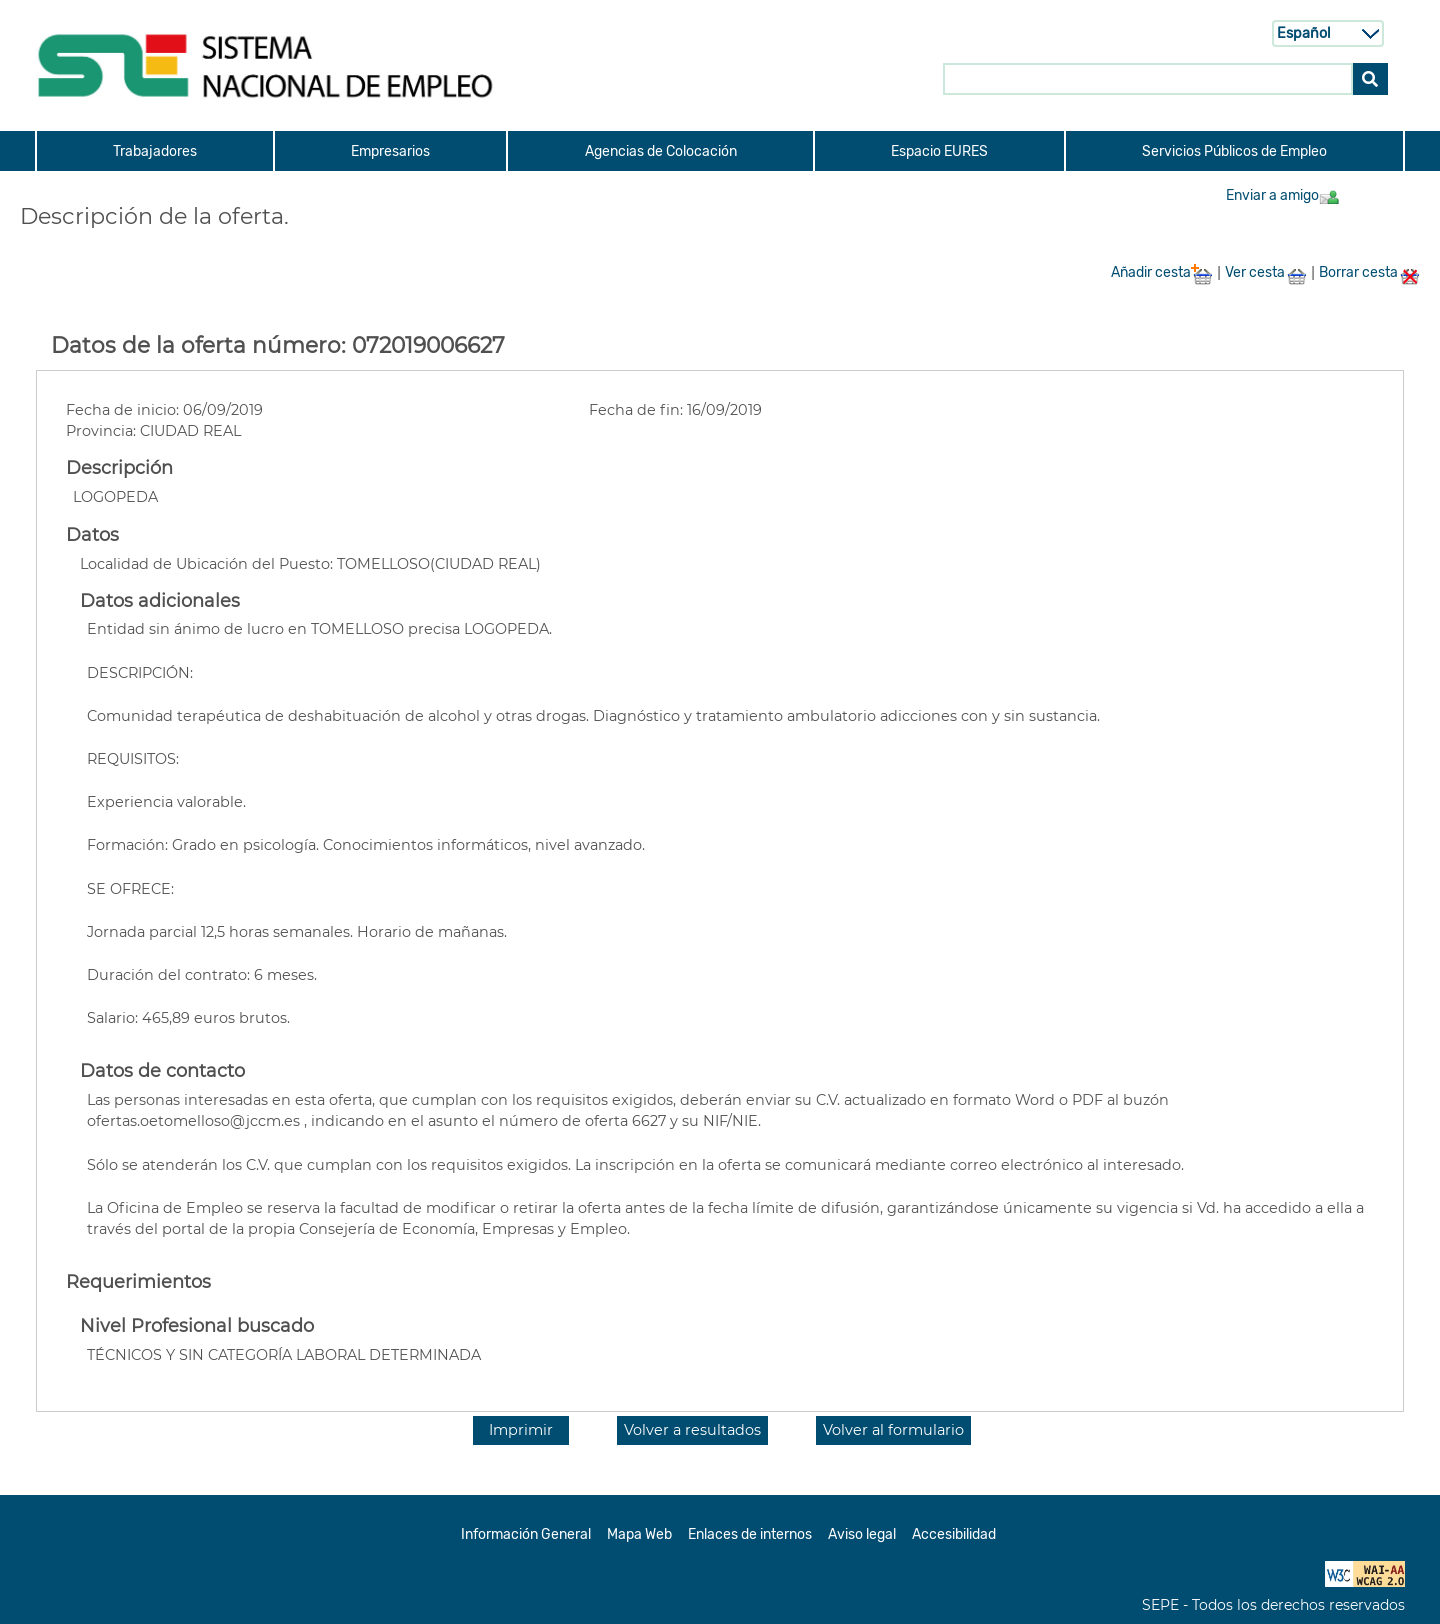 This screenshot has width=1440, height=1624. Describe the element at coordinates (1328, 33) in the screenshot. I see `[Selecci n de idioma]` at that location.